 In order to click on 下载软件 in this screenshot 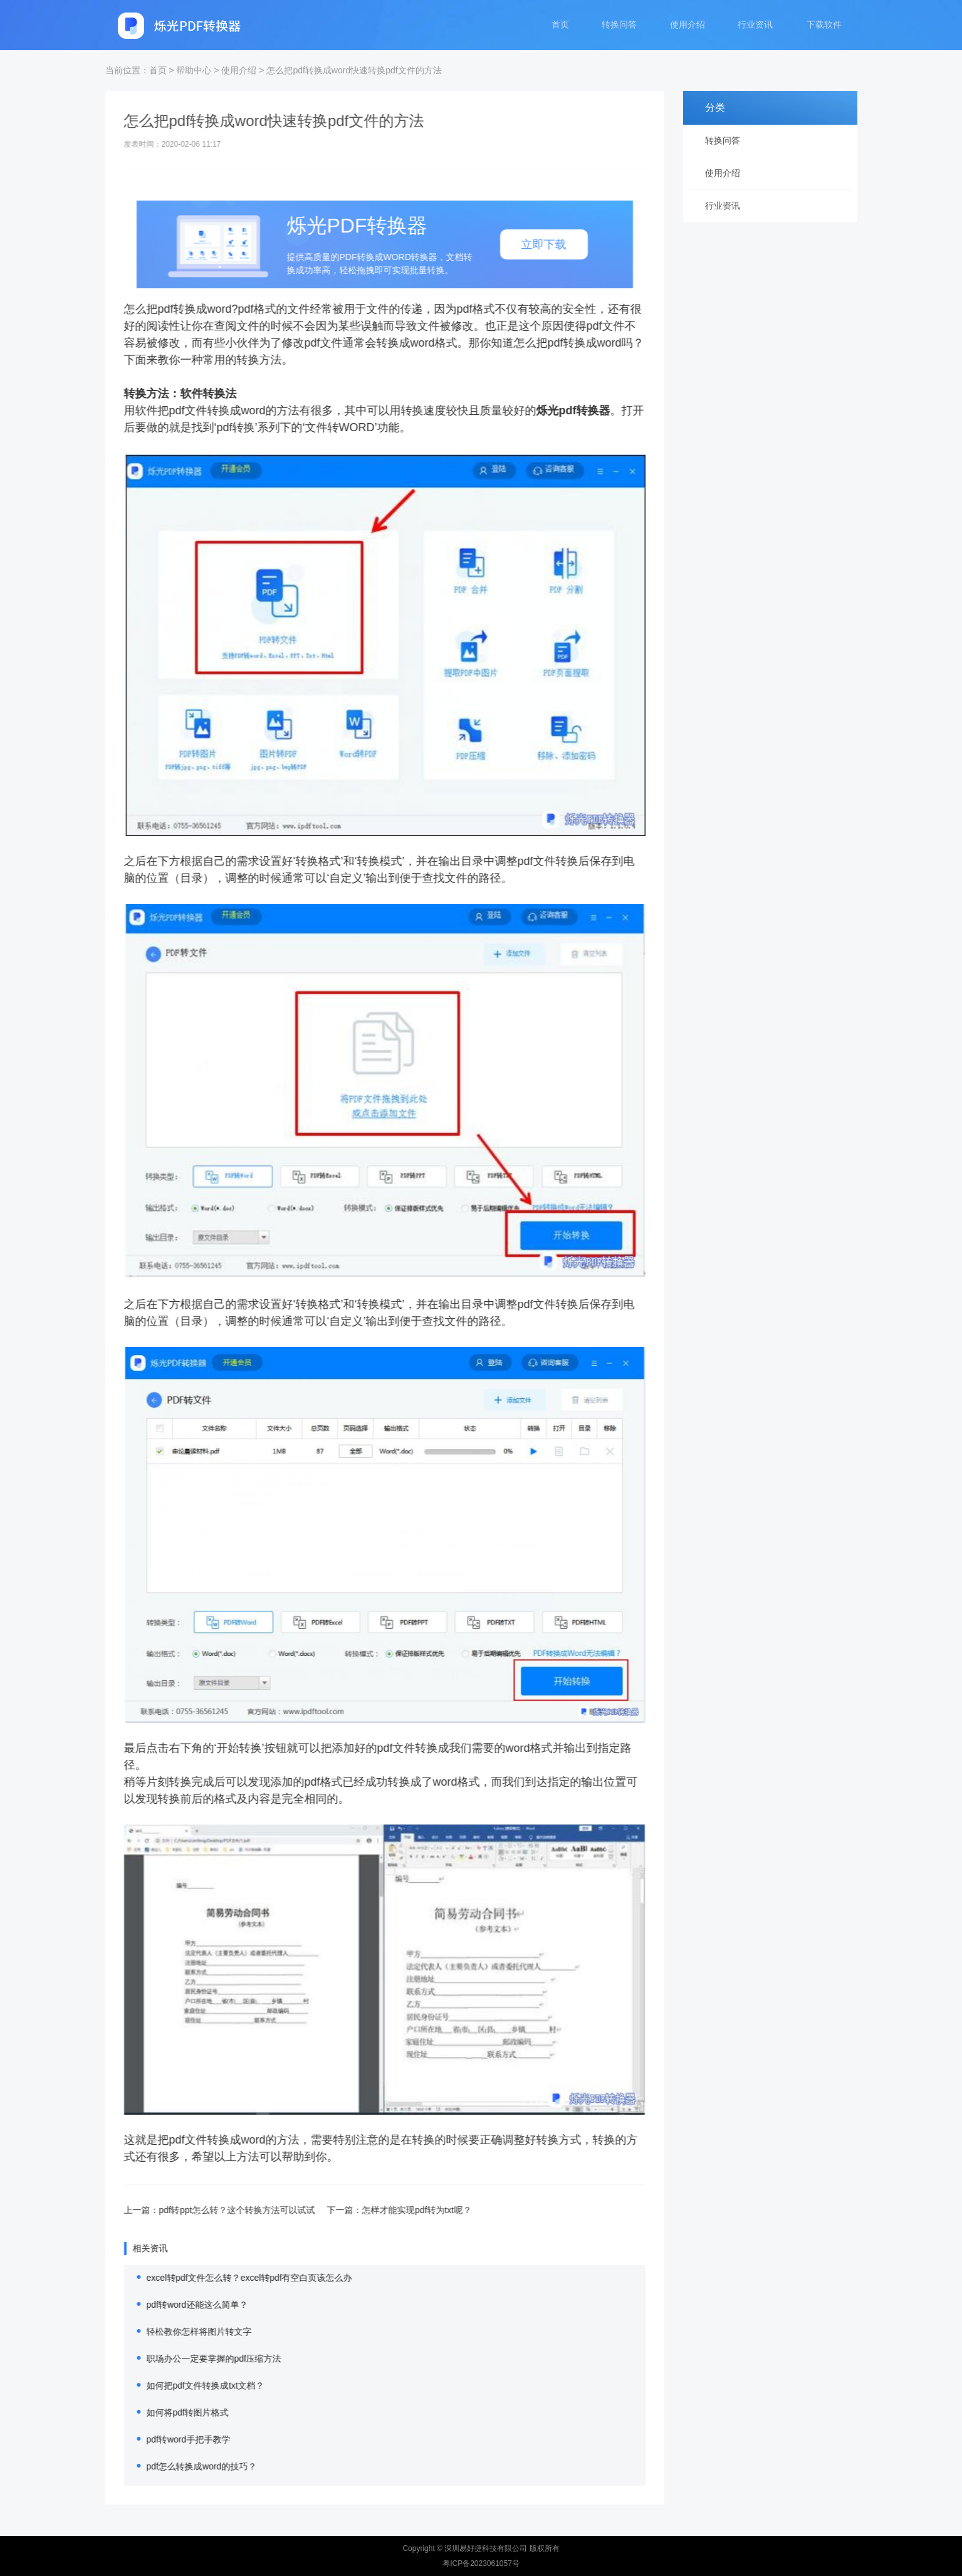, I will do `click(824, 26)`.